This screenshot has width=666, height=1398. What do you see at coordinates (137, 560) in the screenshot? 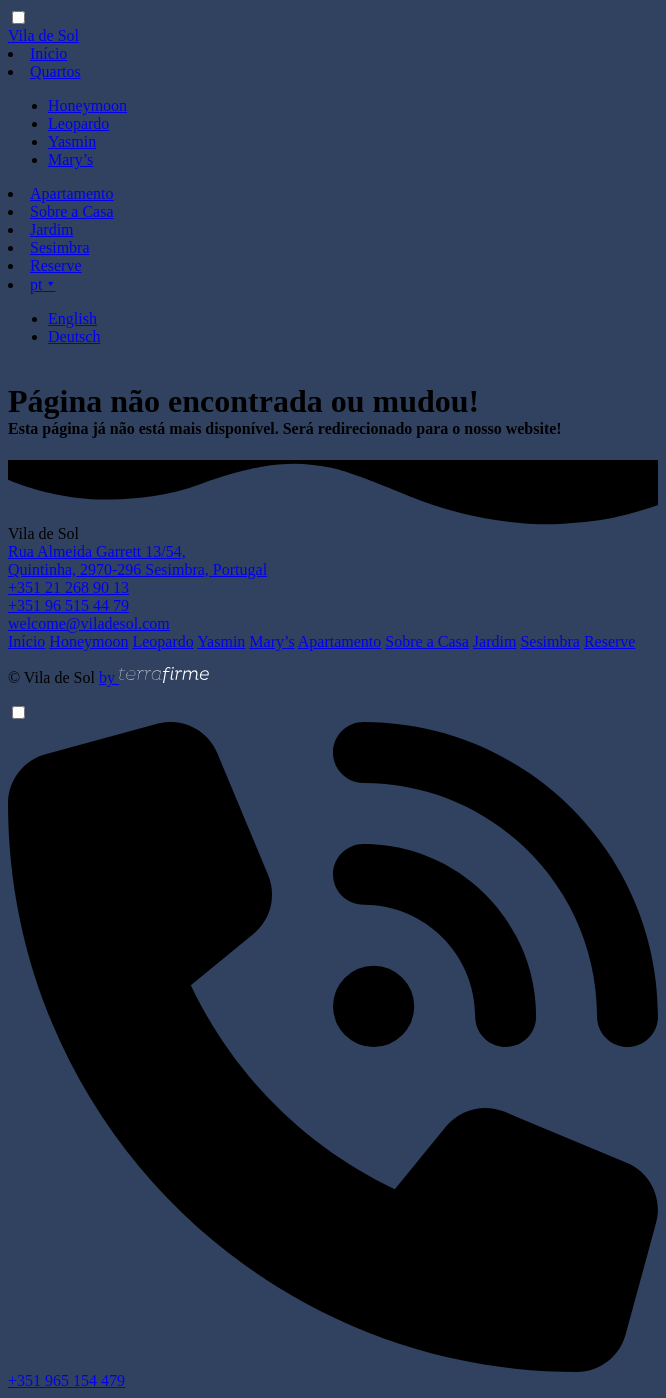
I see `Rua Almeida Garrett 13/54, Quintinha, 2970-296 Sesimbra, Portugal` at bounding box center [137, 560].